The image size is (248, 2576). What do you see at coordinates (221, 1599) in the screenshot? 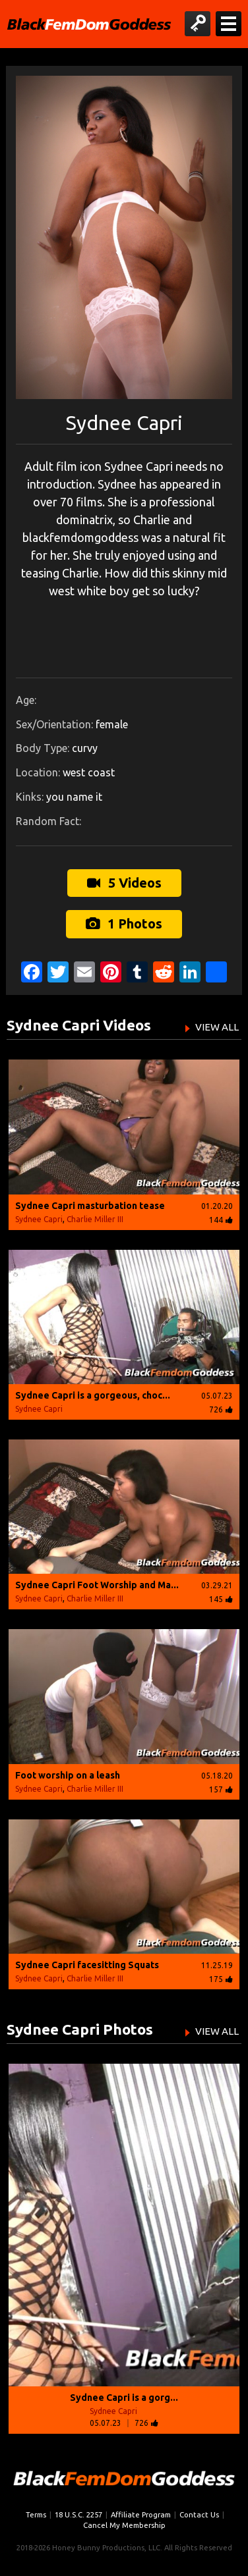
I see `145` at bounding box center [221, 1599].